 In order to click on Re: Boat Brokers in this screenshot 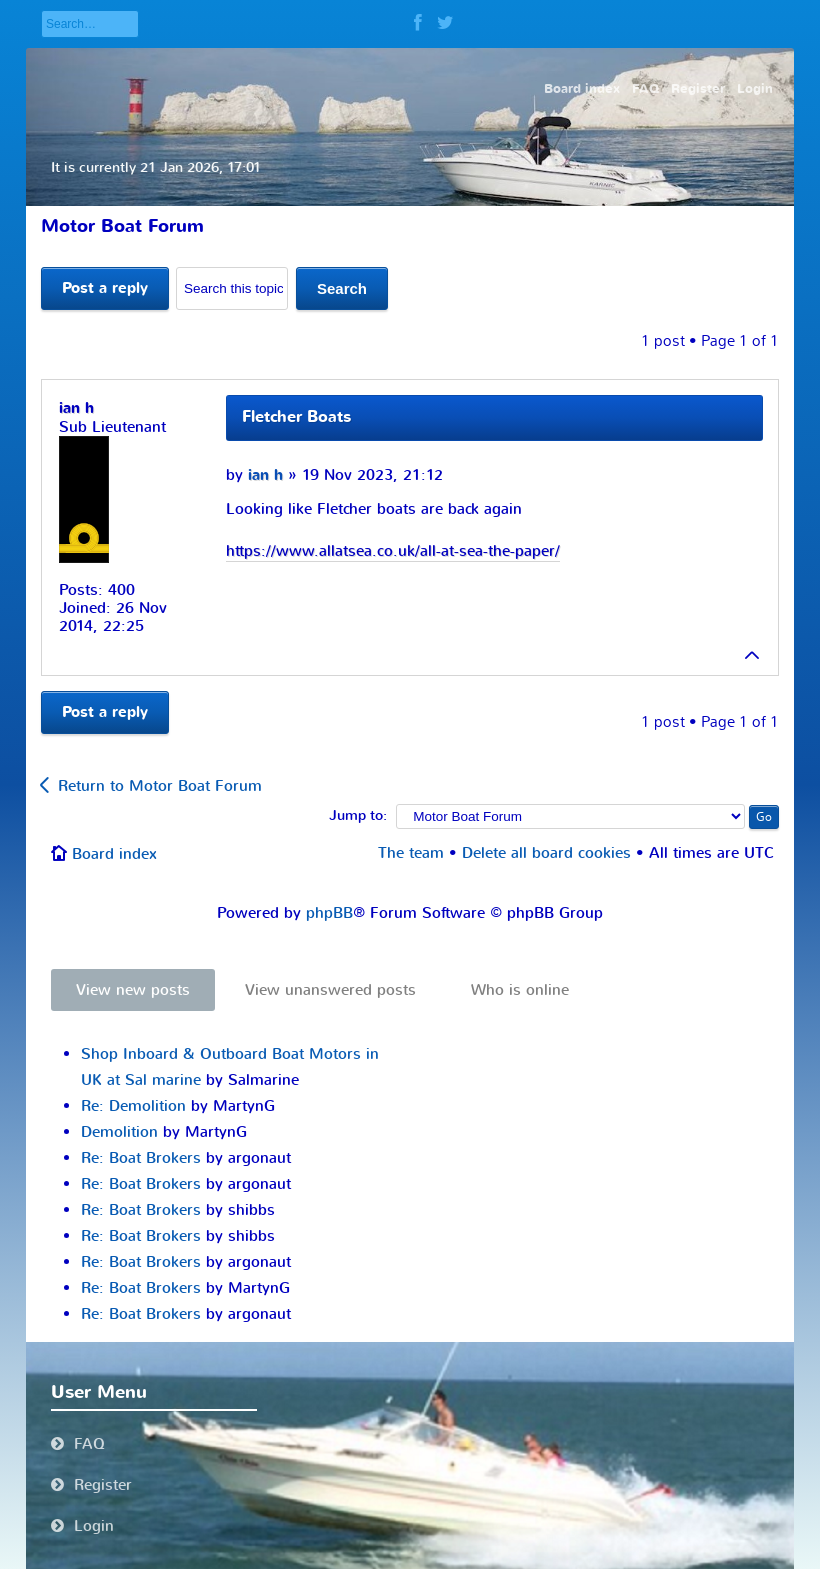, I will do `click(141, 1158)`.